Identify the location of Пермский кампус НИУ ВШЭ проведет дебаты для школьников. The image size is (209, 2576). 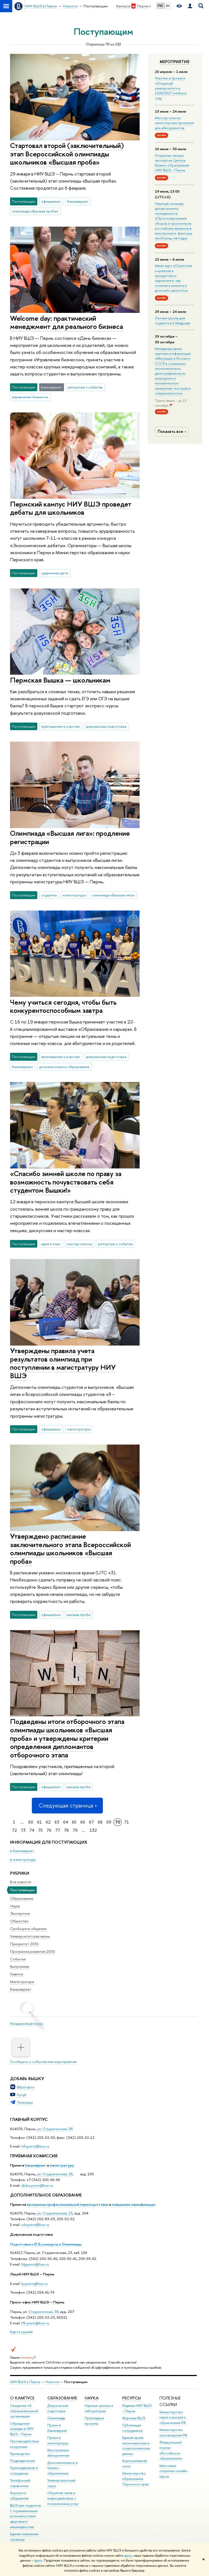
(70, 508).